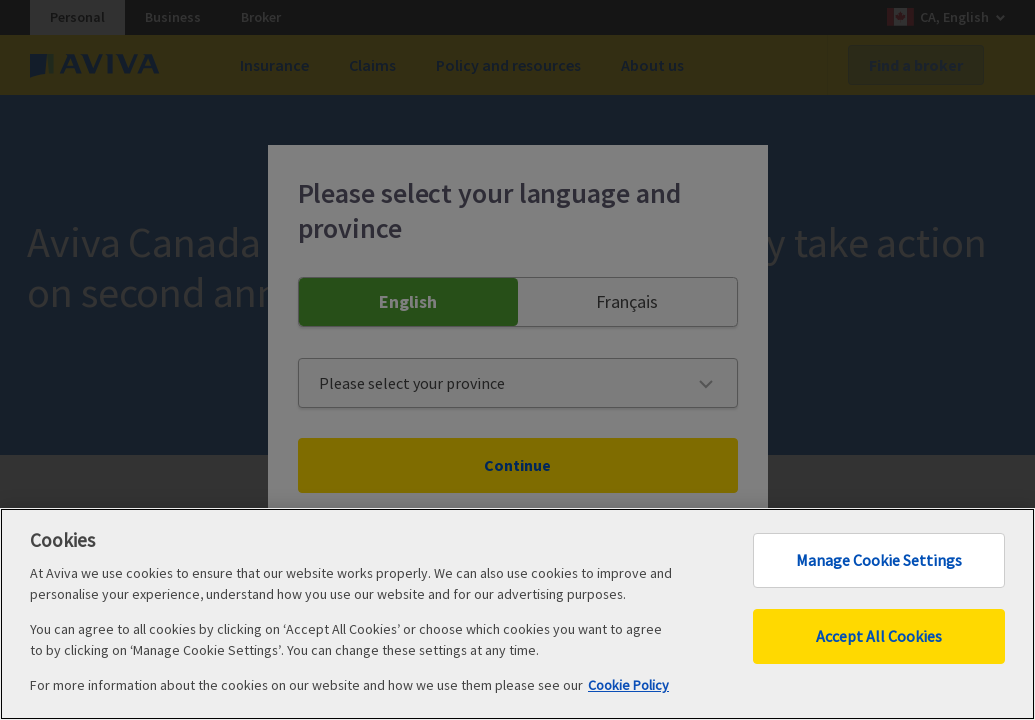 Image resolution: width=1035 pixels, height=720 pixels. I want to click on Manage Cookie Settings, so click(879, 560).